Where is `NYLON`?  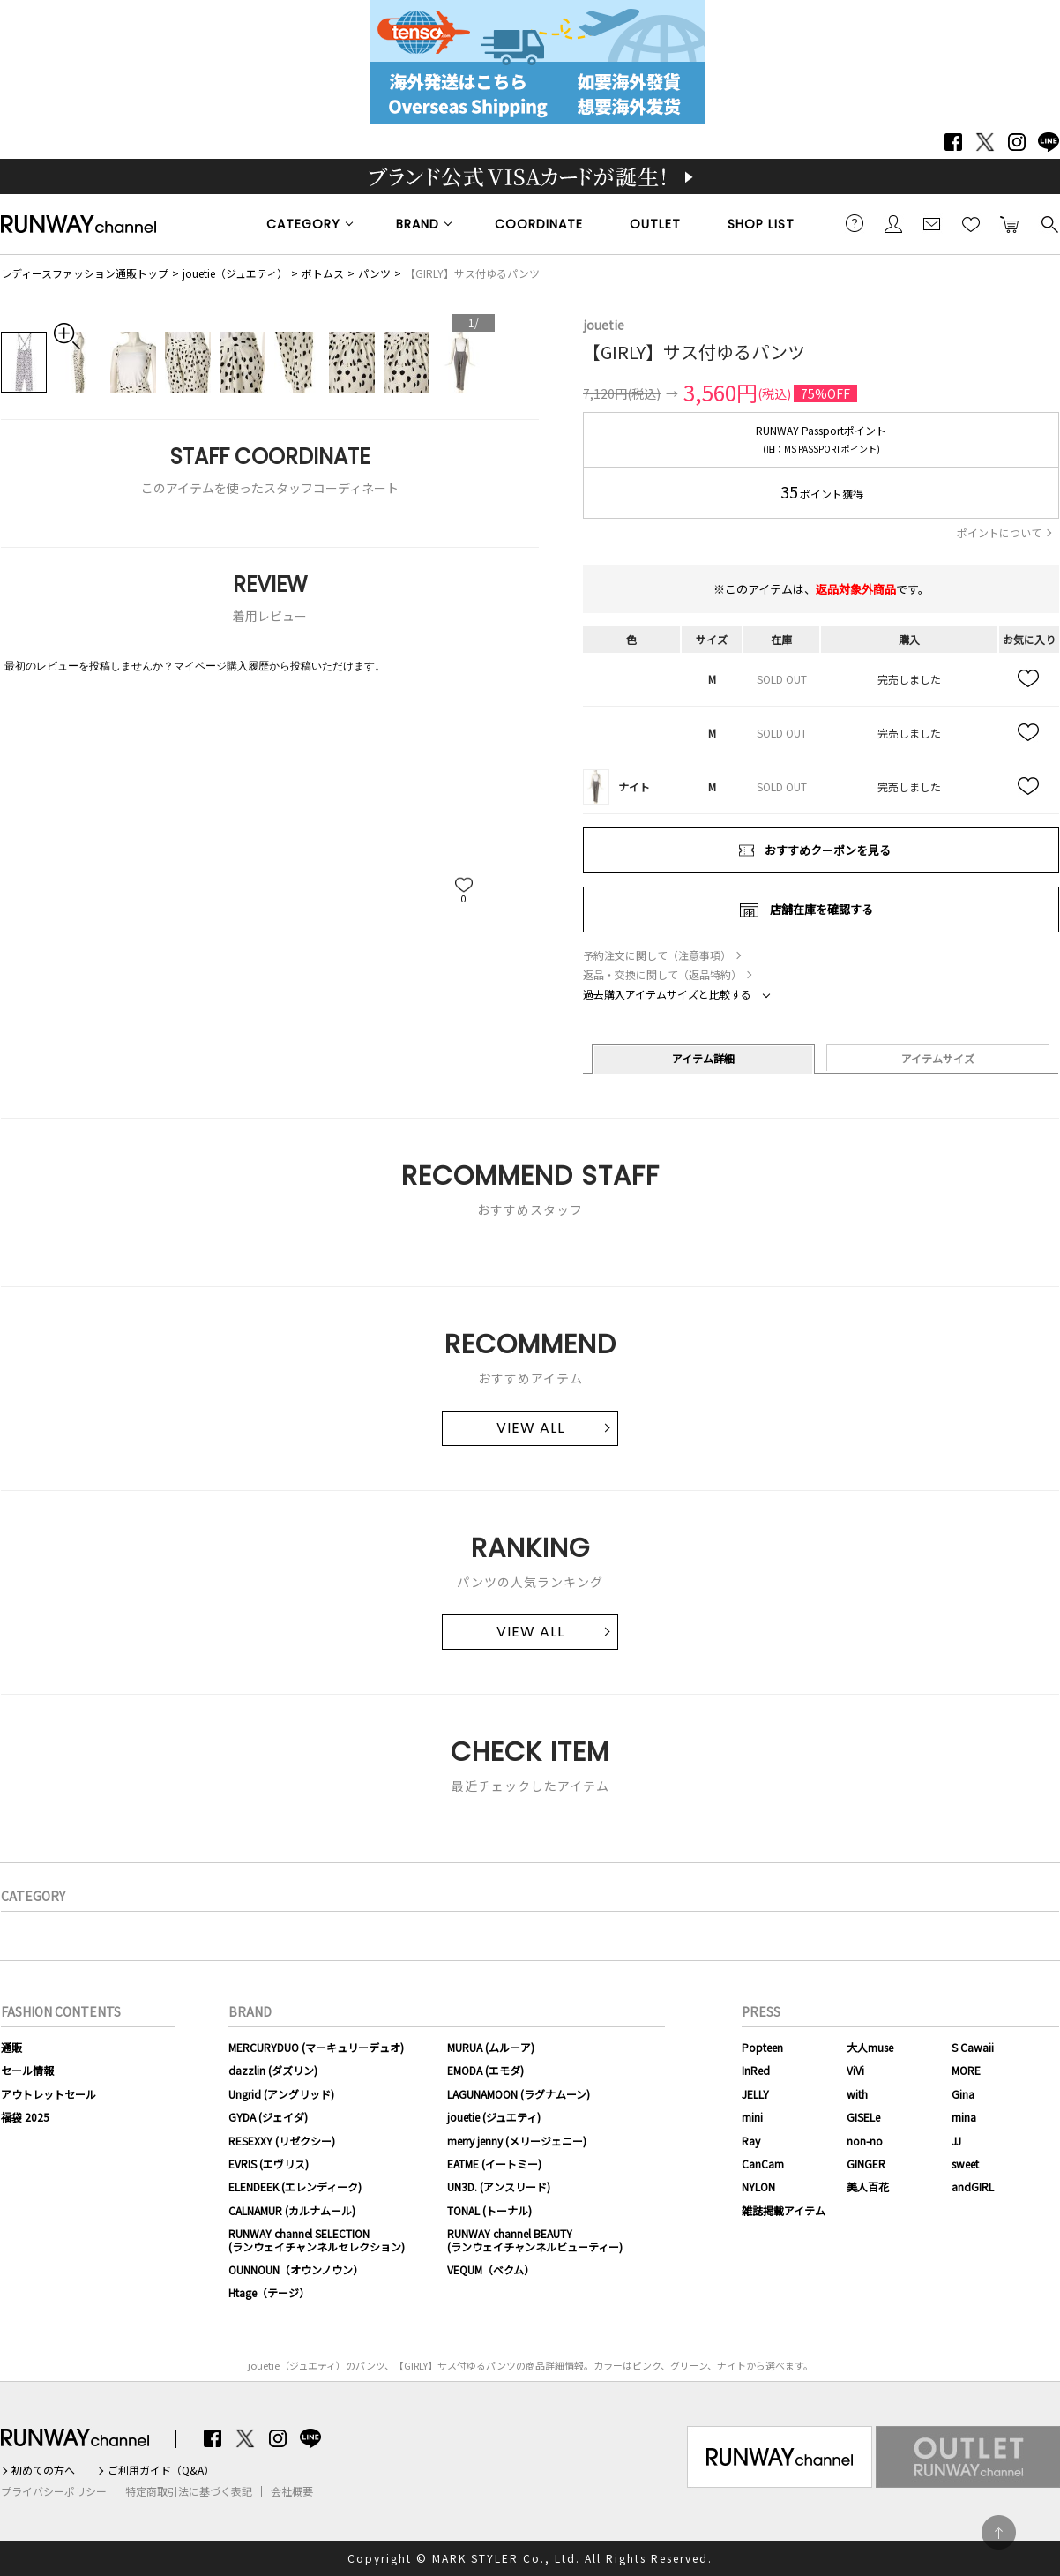
NYLON is located at coordinates (758, 2186).